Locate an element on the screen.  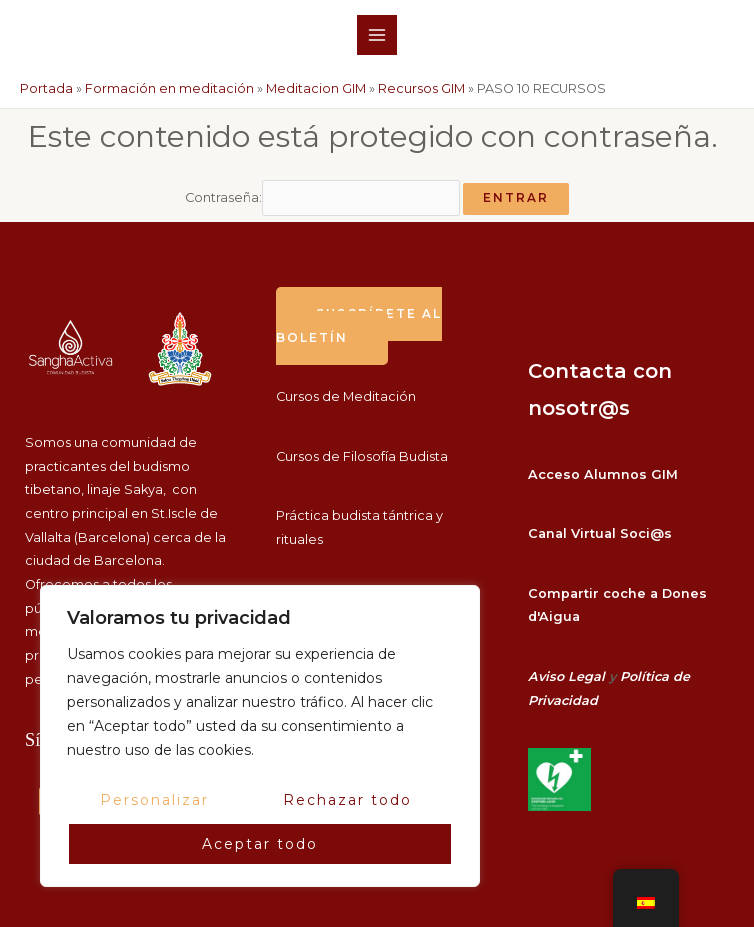
Portada is located at coordinates (46, 88).